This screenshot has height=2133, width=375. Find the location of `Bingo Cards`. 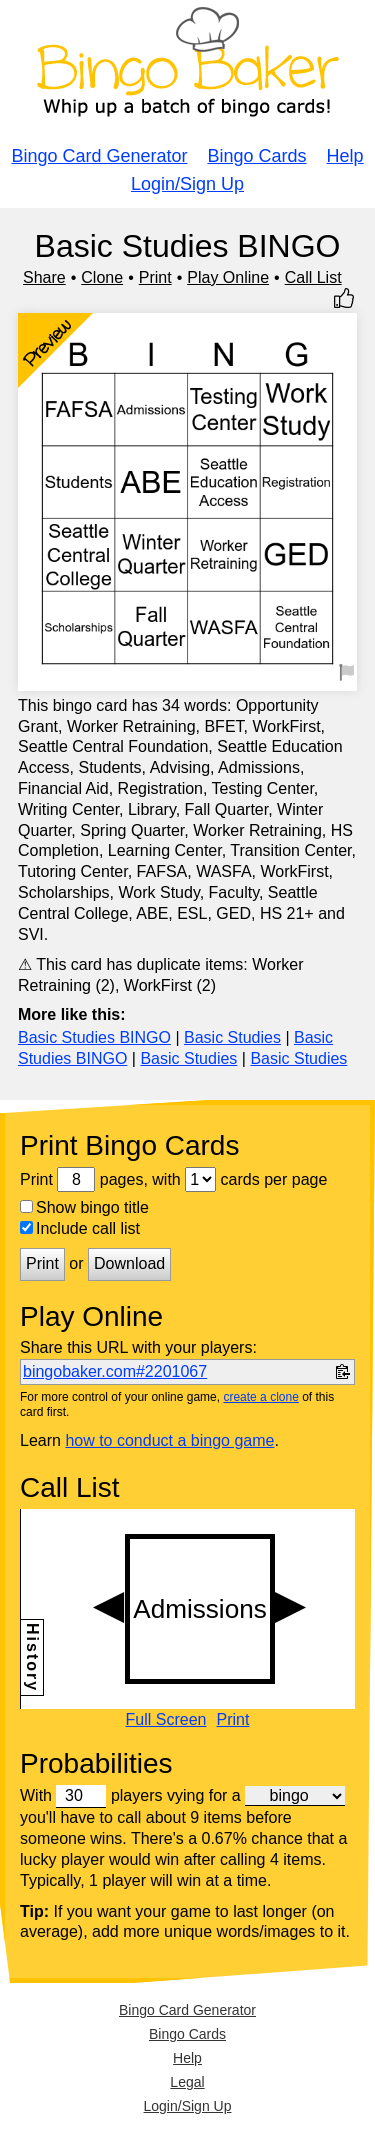

Bingo Cards is located at coordinates (257, 156).